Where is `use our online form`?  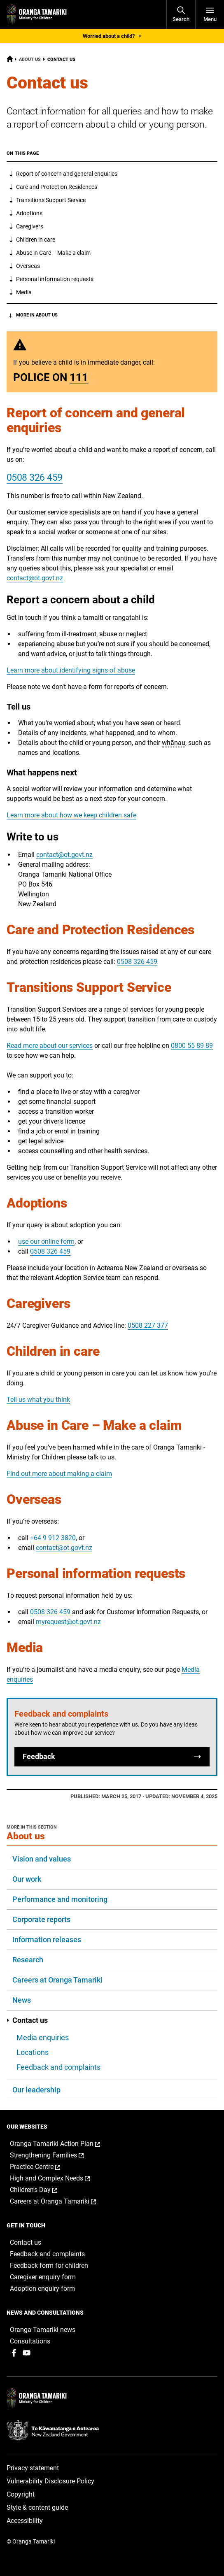
use our online form is located at coordinates (46, 1241).